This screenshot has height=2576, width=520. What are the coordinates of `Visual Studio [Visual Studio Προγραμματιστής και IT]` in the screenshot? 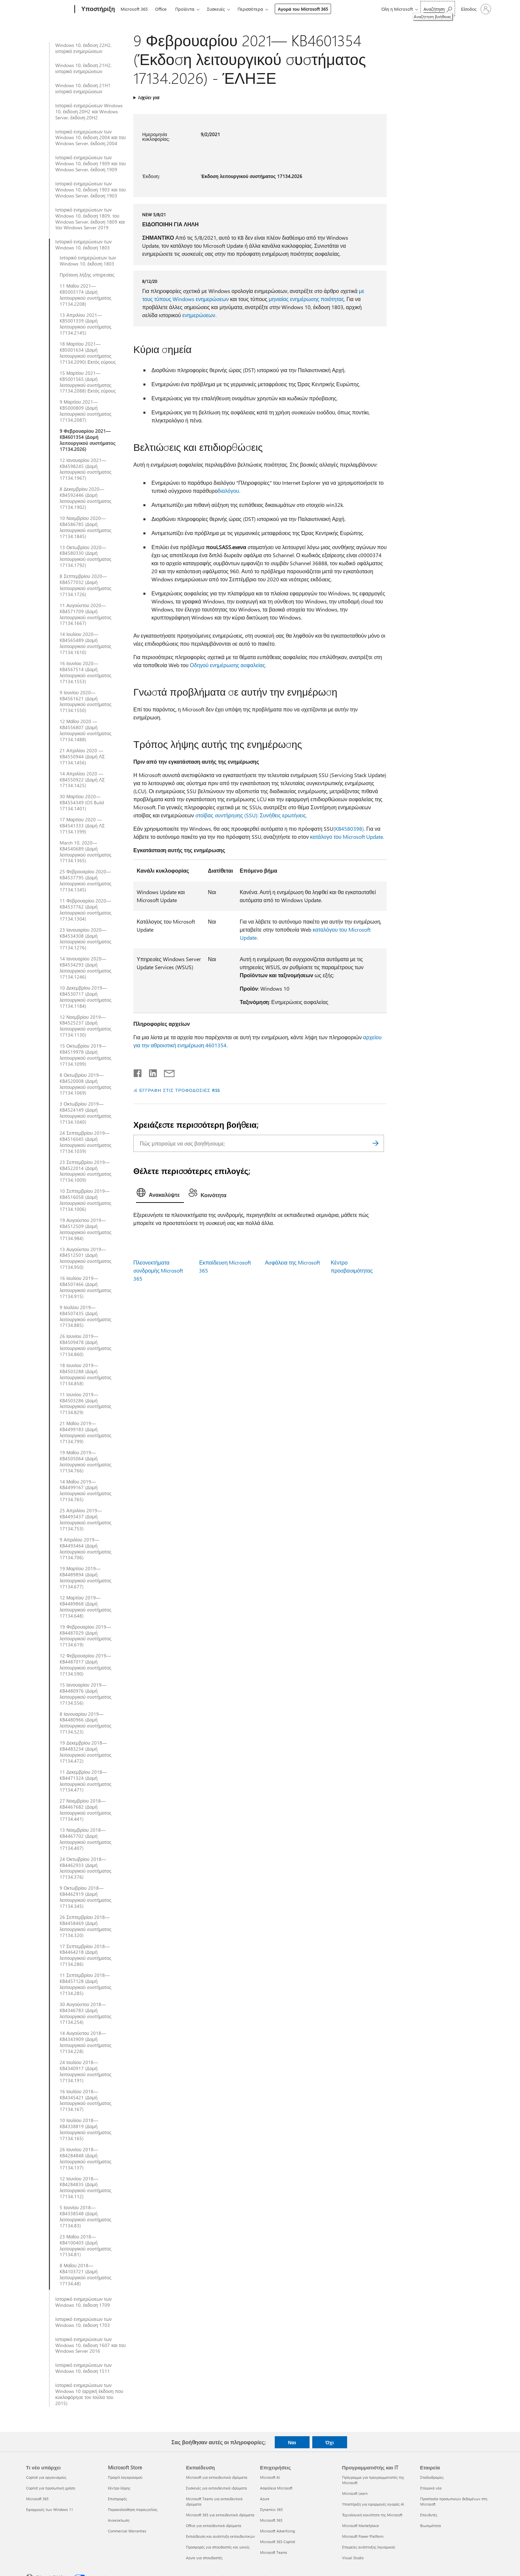 It's located at (353, 2557).